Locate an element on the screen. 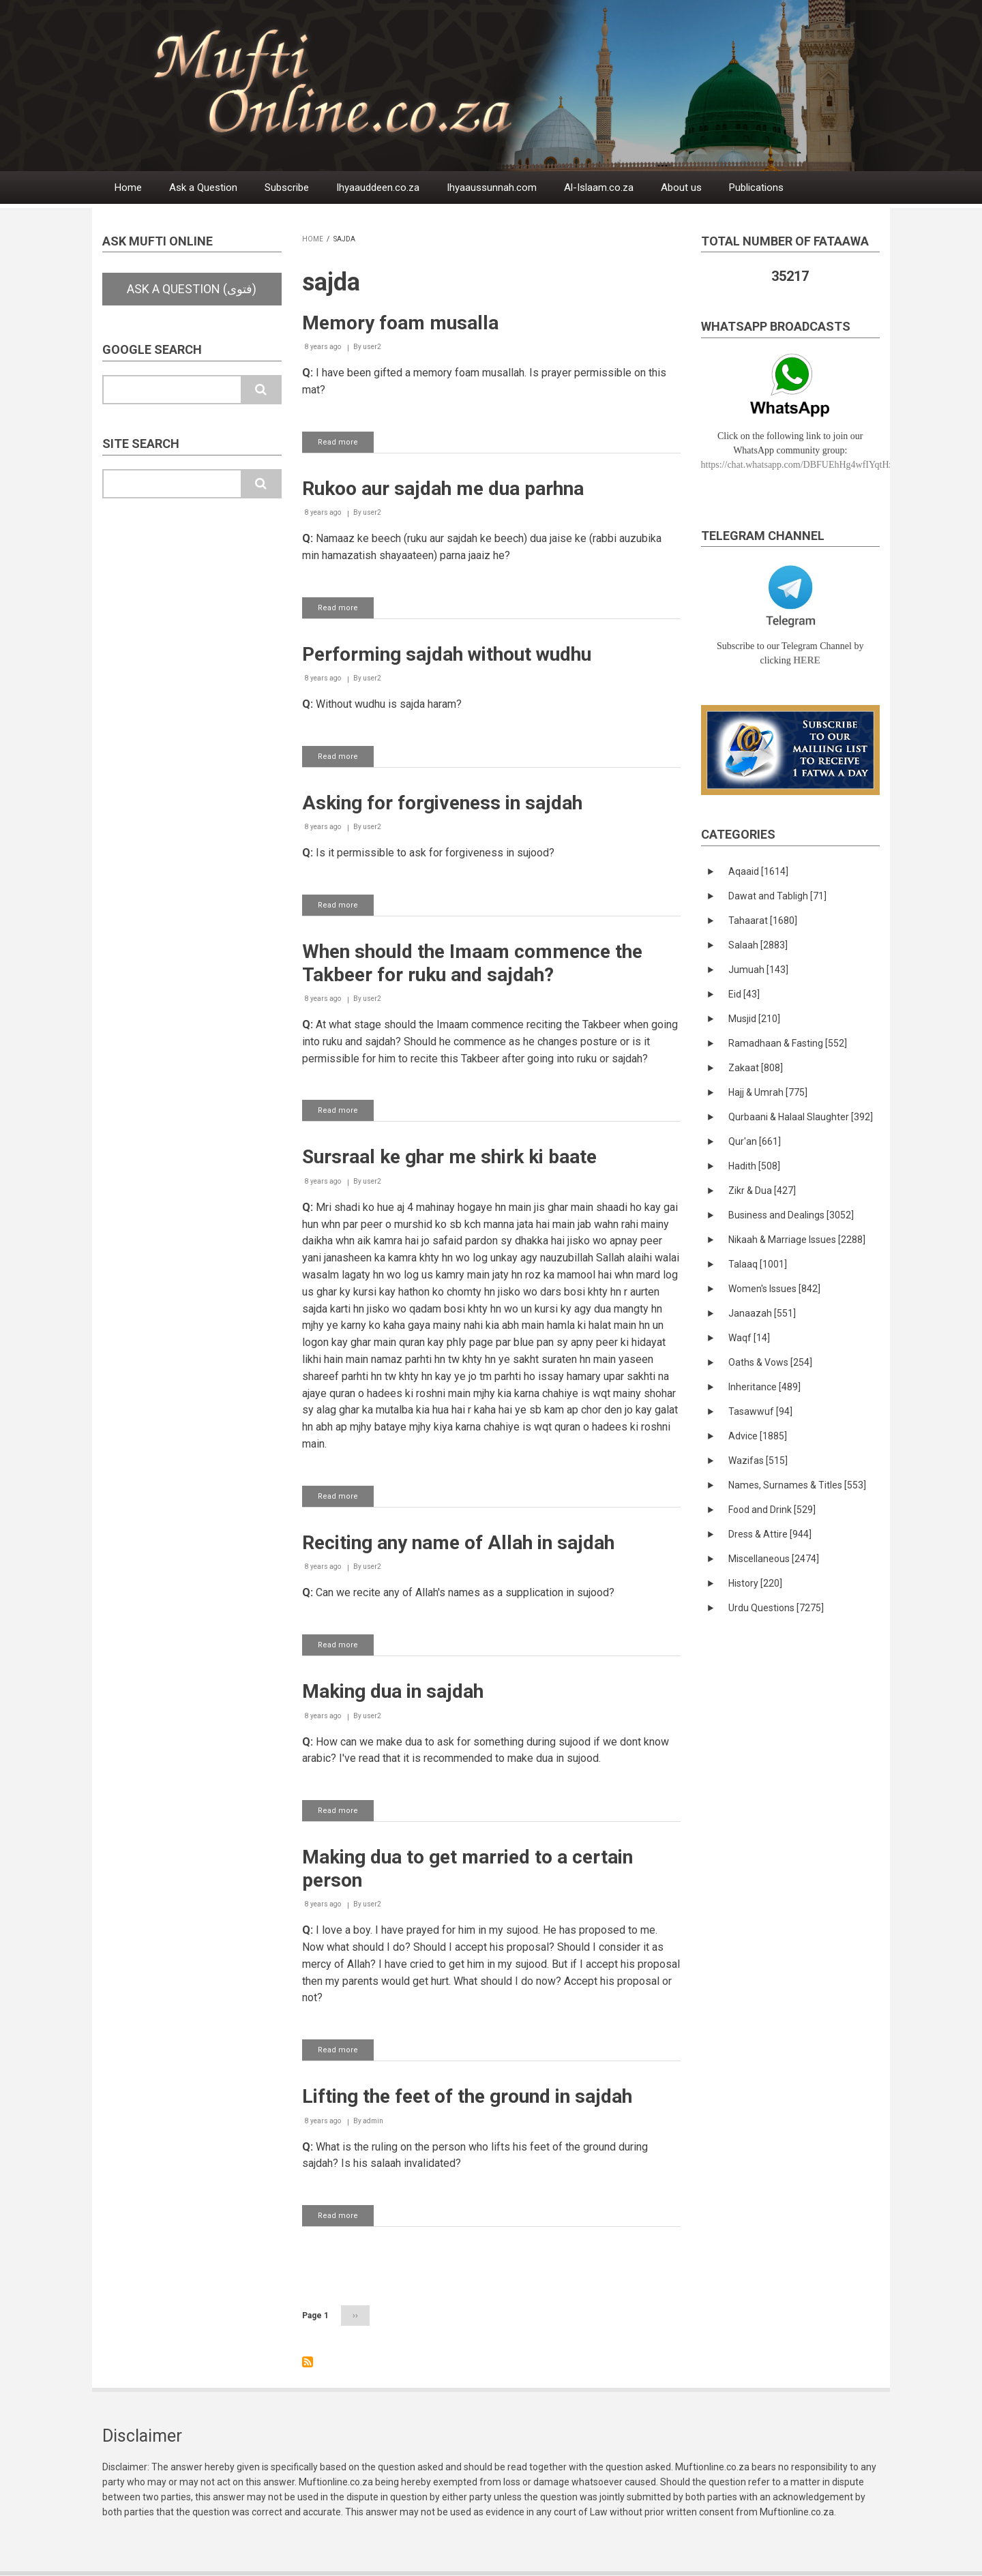 The width and height of the screenshot is (982, 2576). Talaaq is located at coordinates (757, 1264).